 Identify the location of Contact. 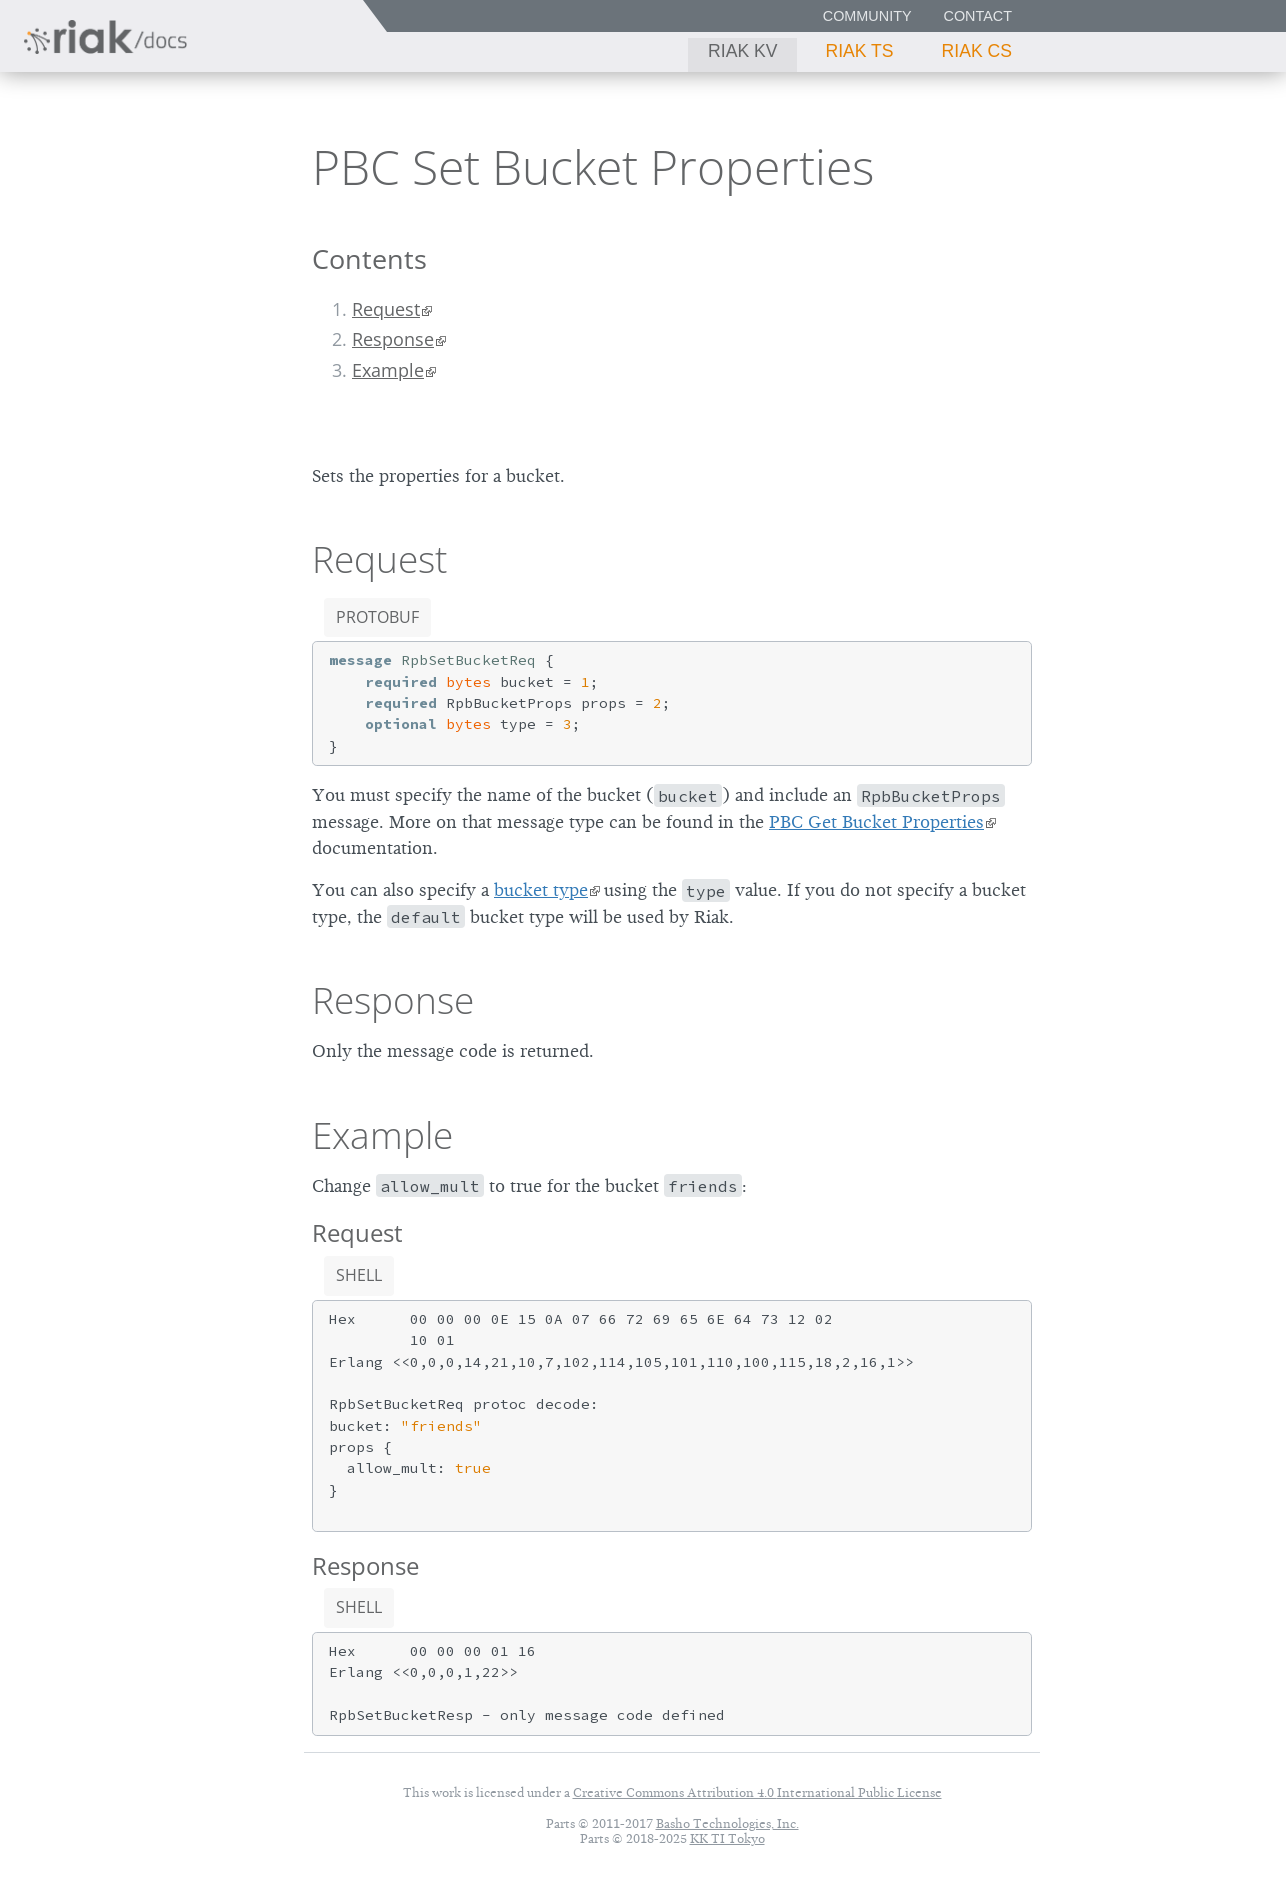
(978, 16).